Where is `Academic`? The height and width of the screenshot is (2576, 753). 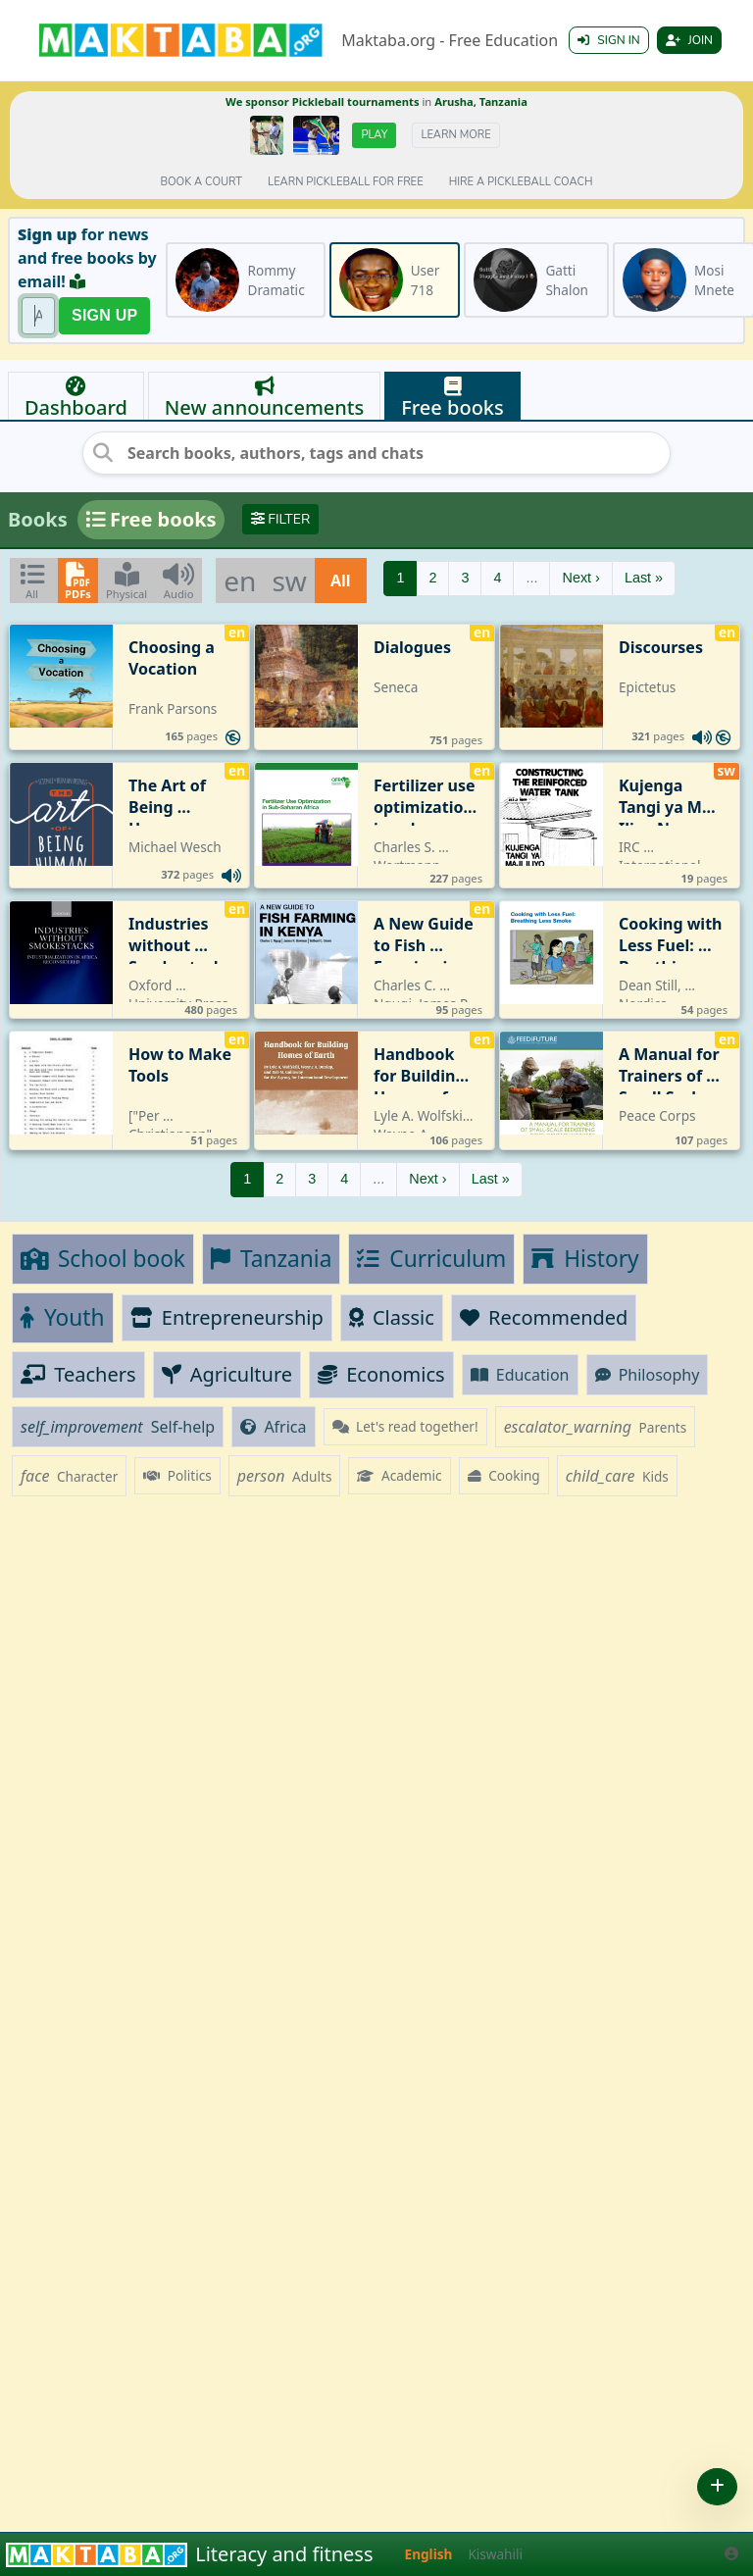 Academic is located at coordinates (399, 1475).